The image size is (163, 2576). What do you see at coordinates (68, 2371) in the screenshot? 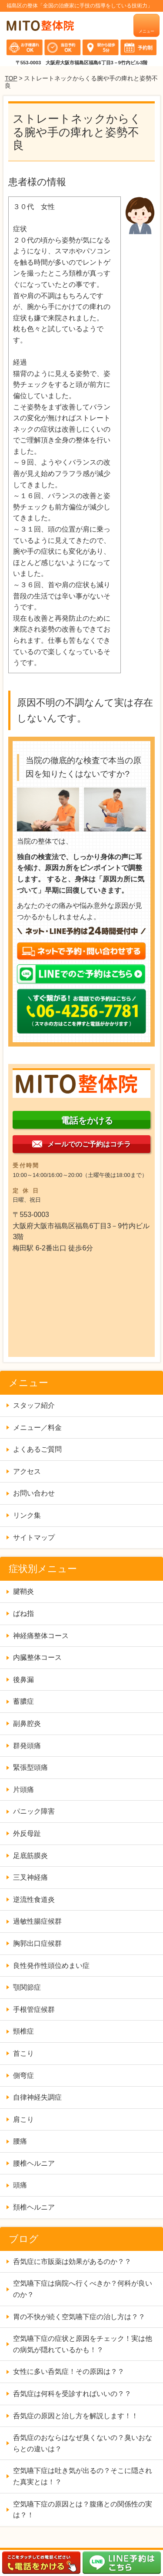
I see `女性に多い呑気症！その原因は？？` at bounding box center [68, 2371].